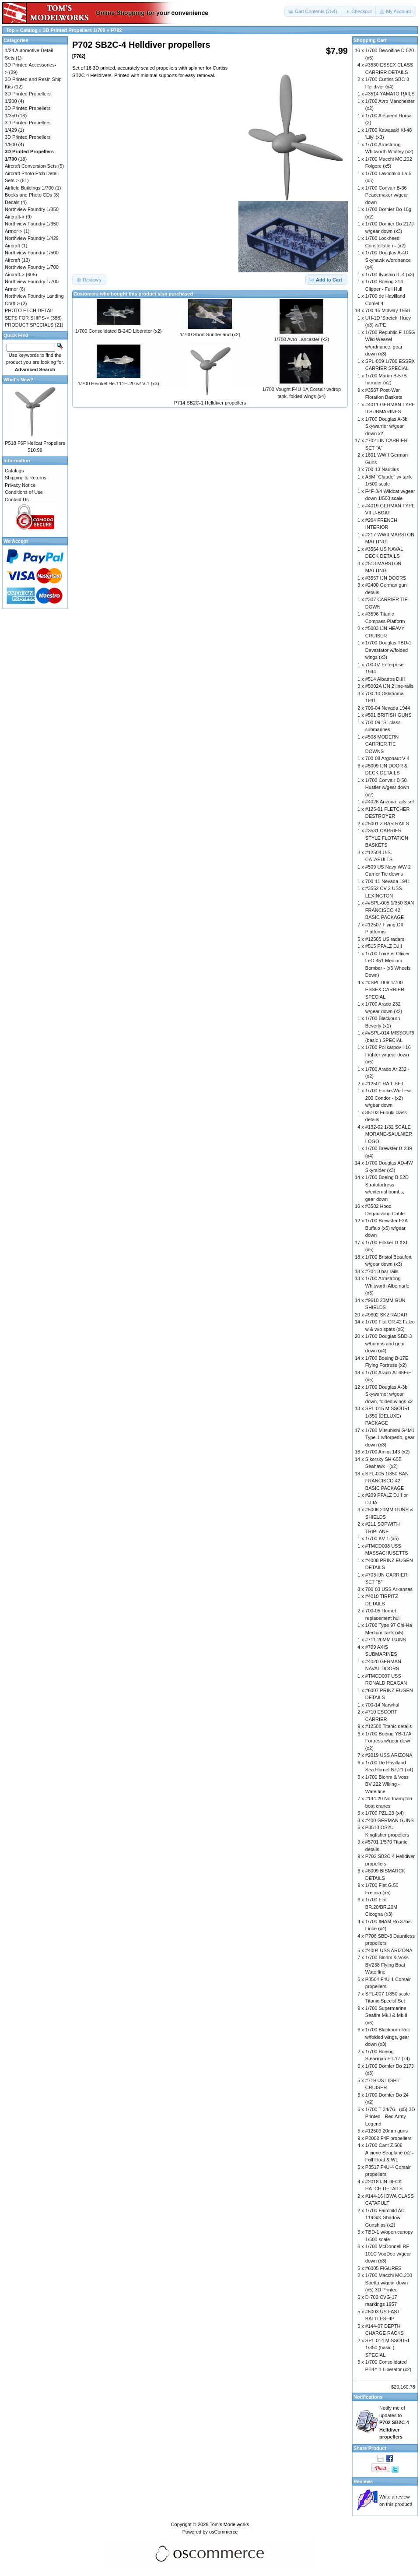  What do you see at coordinates (390, 93) in the screenshot?
I see `#3514 YAMATO RAILS` at bounding box center [390, 93].